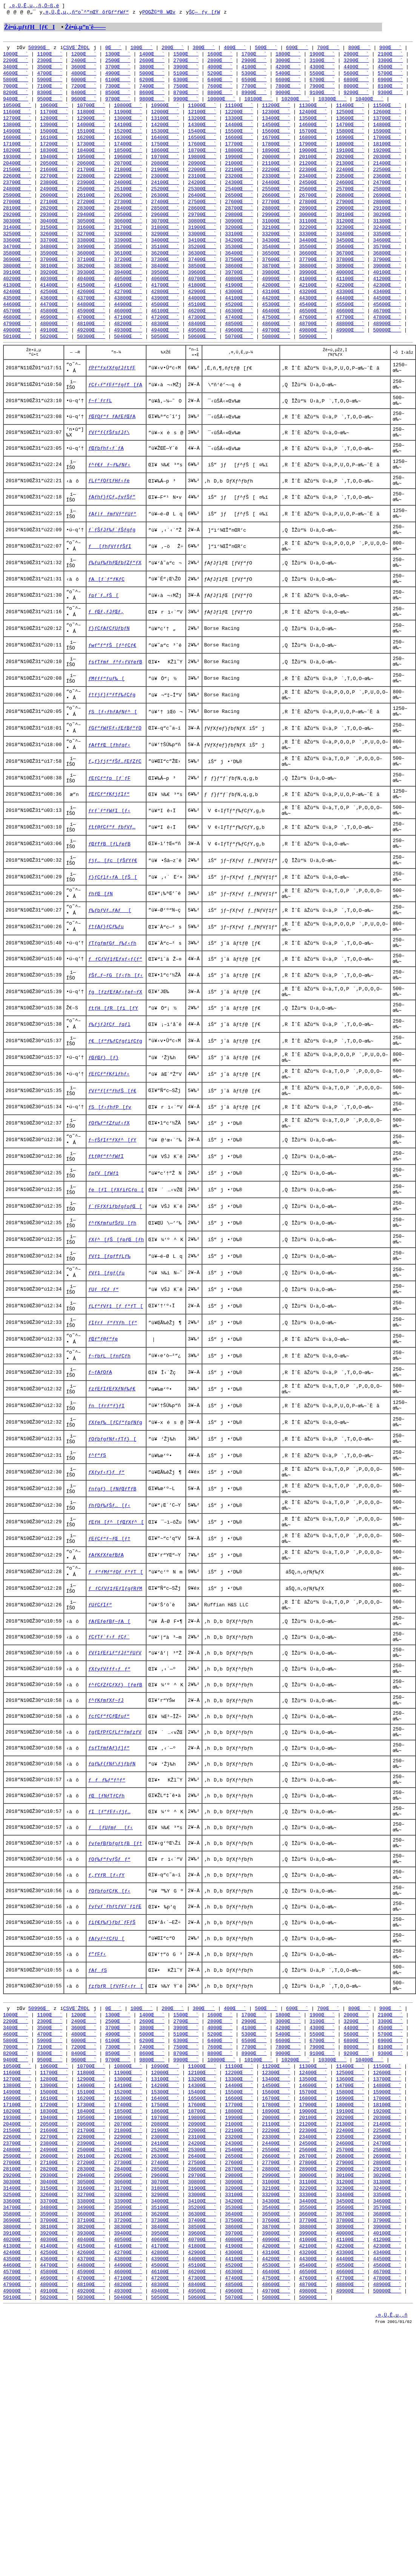 The height and width of the screenshot is (2576, 416). Describe the element at coordinates (220, 76) in the screenshot. I see `5200Œ`` at that location.